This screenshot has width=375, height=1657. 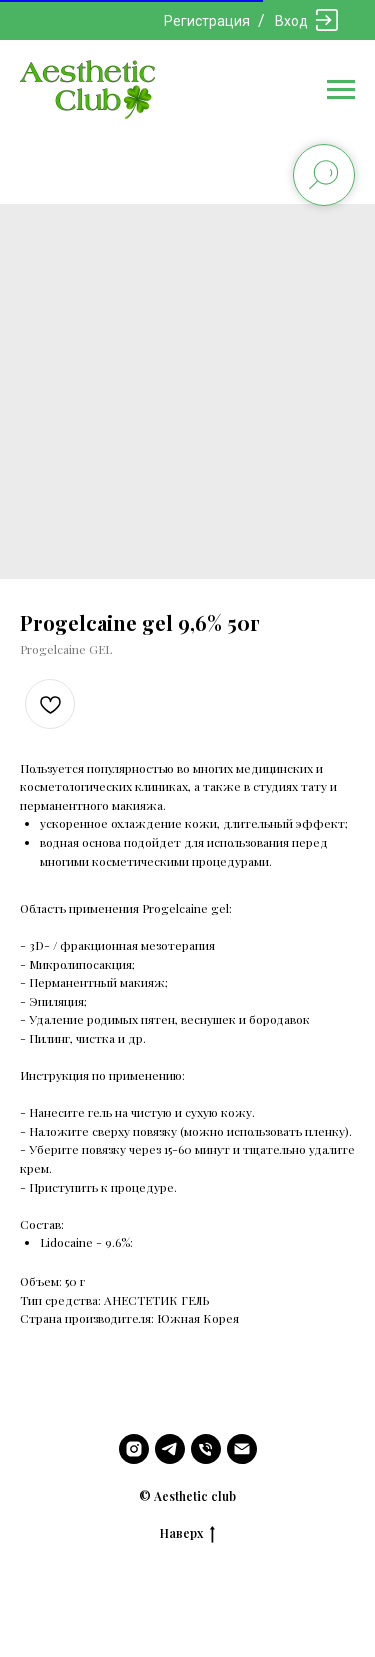 What do you see at coordinates (242, 1449) in the screenshot?
I see `[email]` at bounding box center [242, 1449].